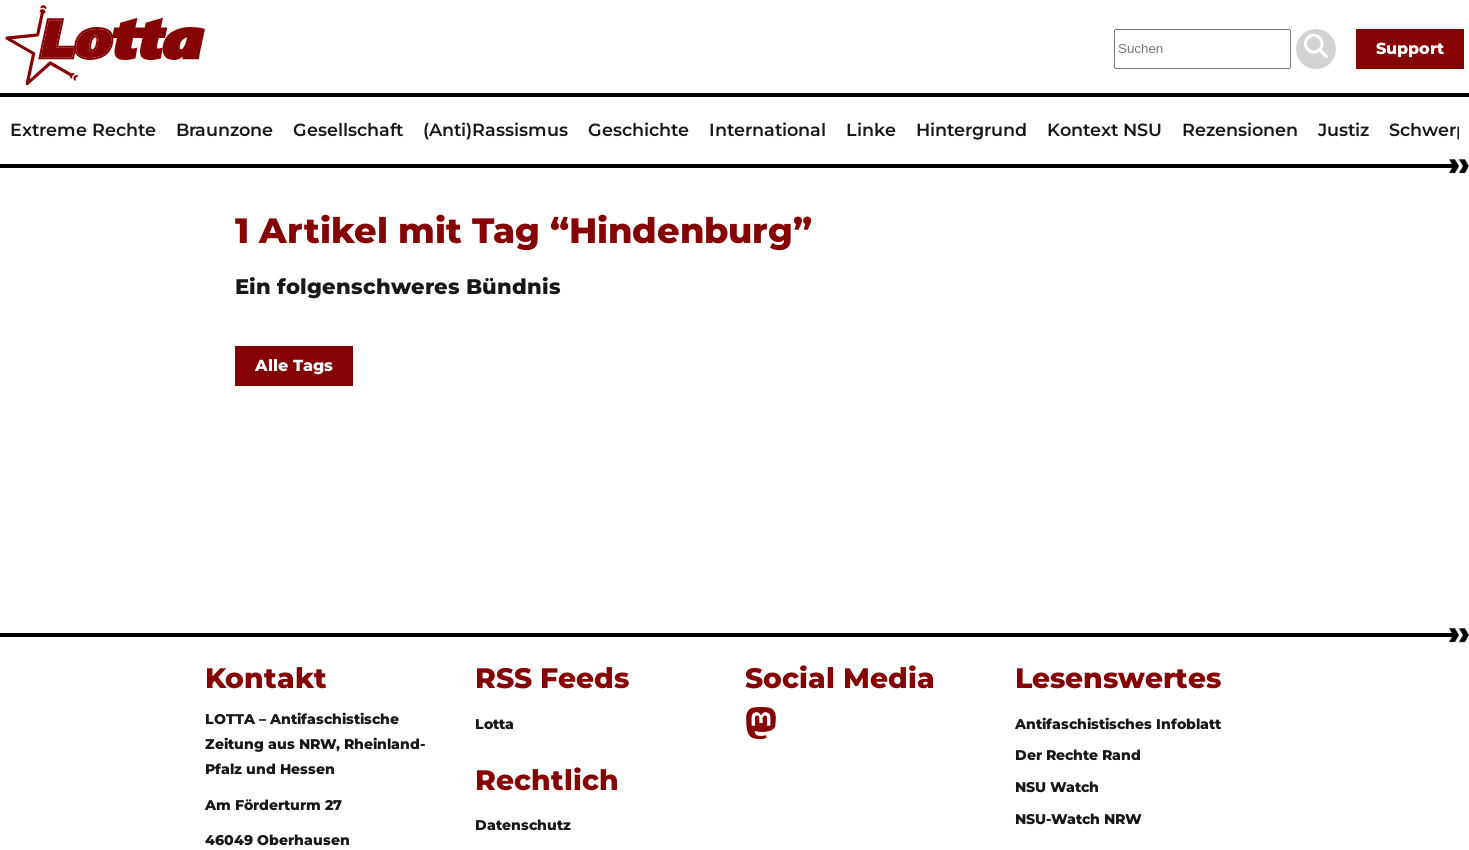 Image resolution: width=1469 pixels, height=850 pixels. I want to click on Geschichte, so click(638, 129).